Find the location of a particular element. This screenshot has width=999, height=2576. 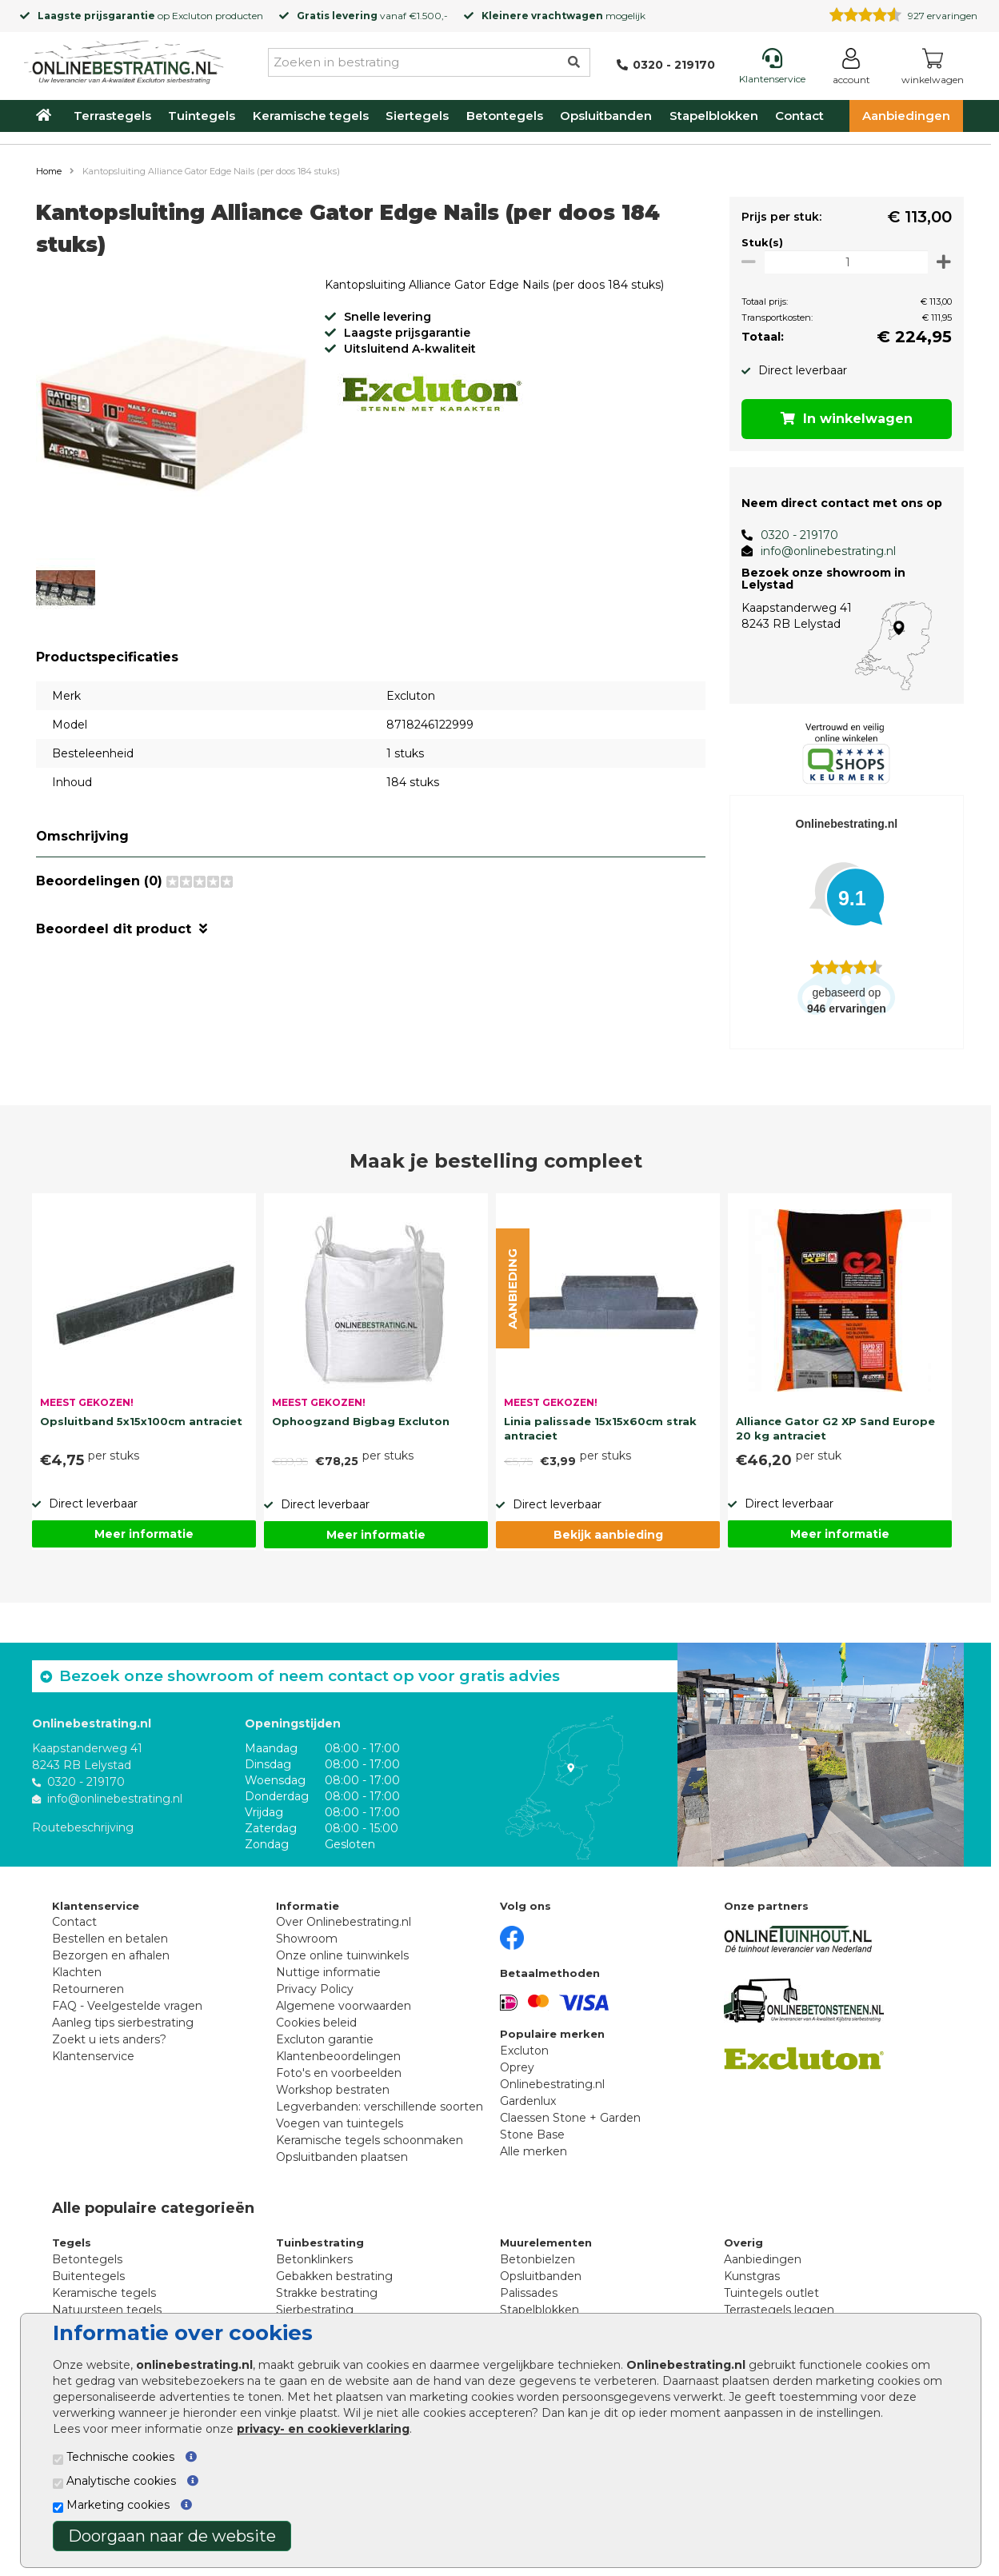

FAQ - Veelgestelde vragen is located at coordinates (127, 2006).